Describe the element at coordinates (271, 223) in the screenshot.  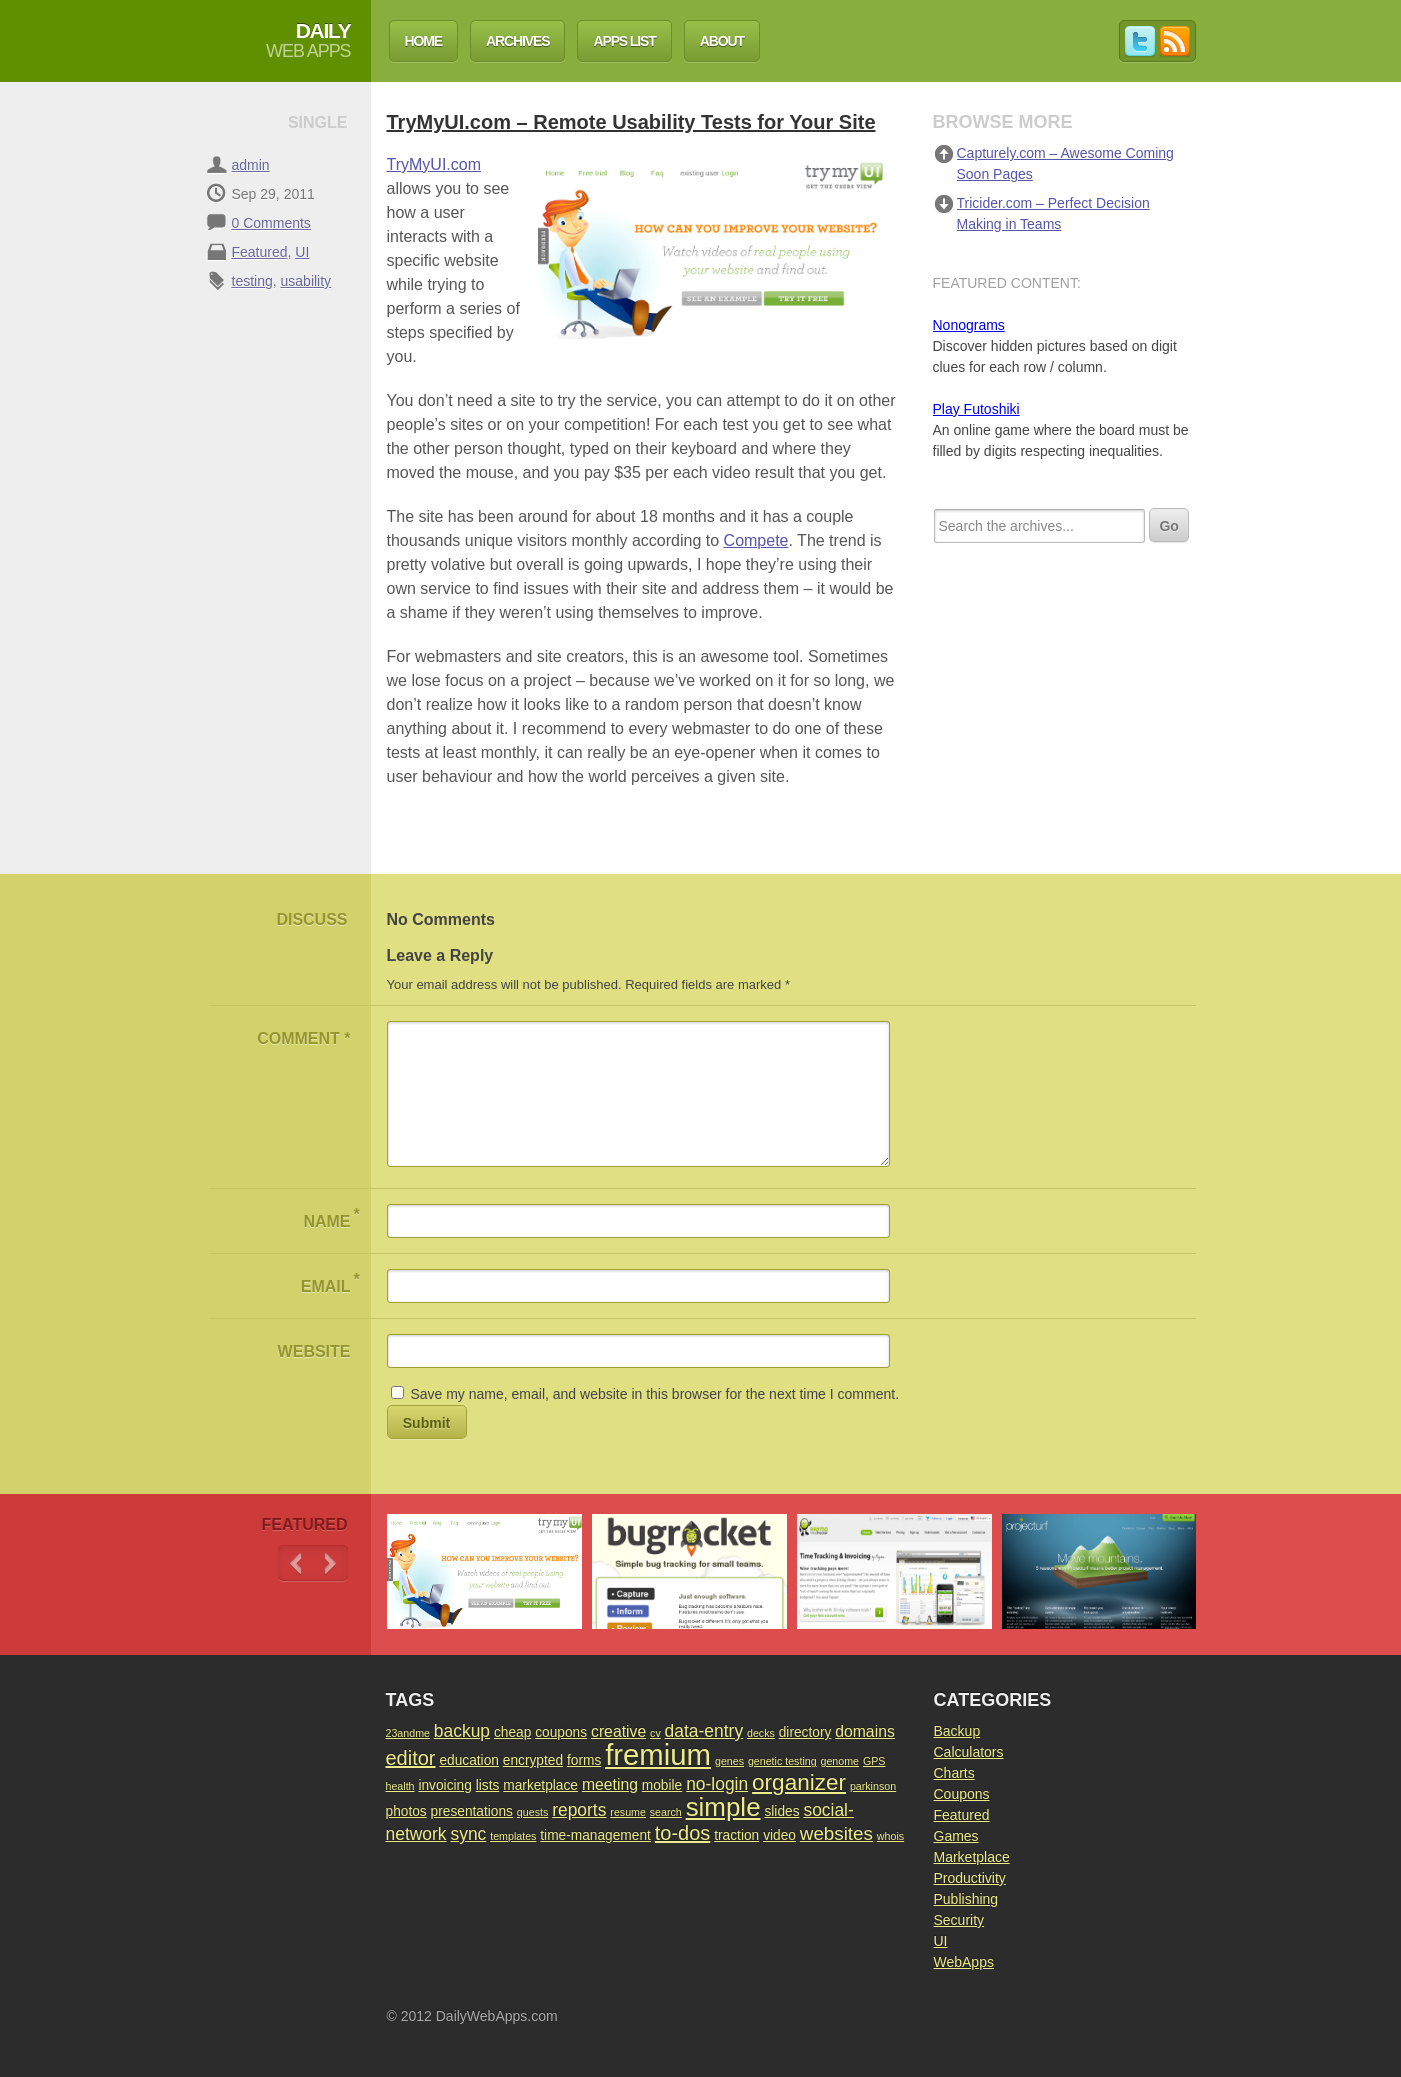
I see `0 Comments` at that location.